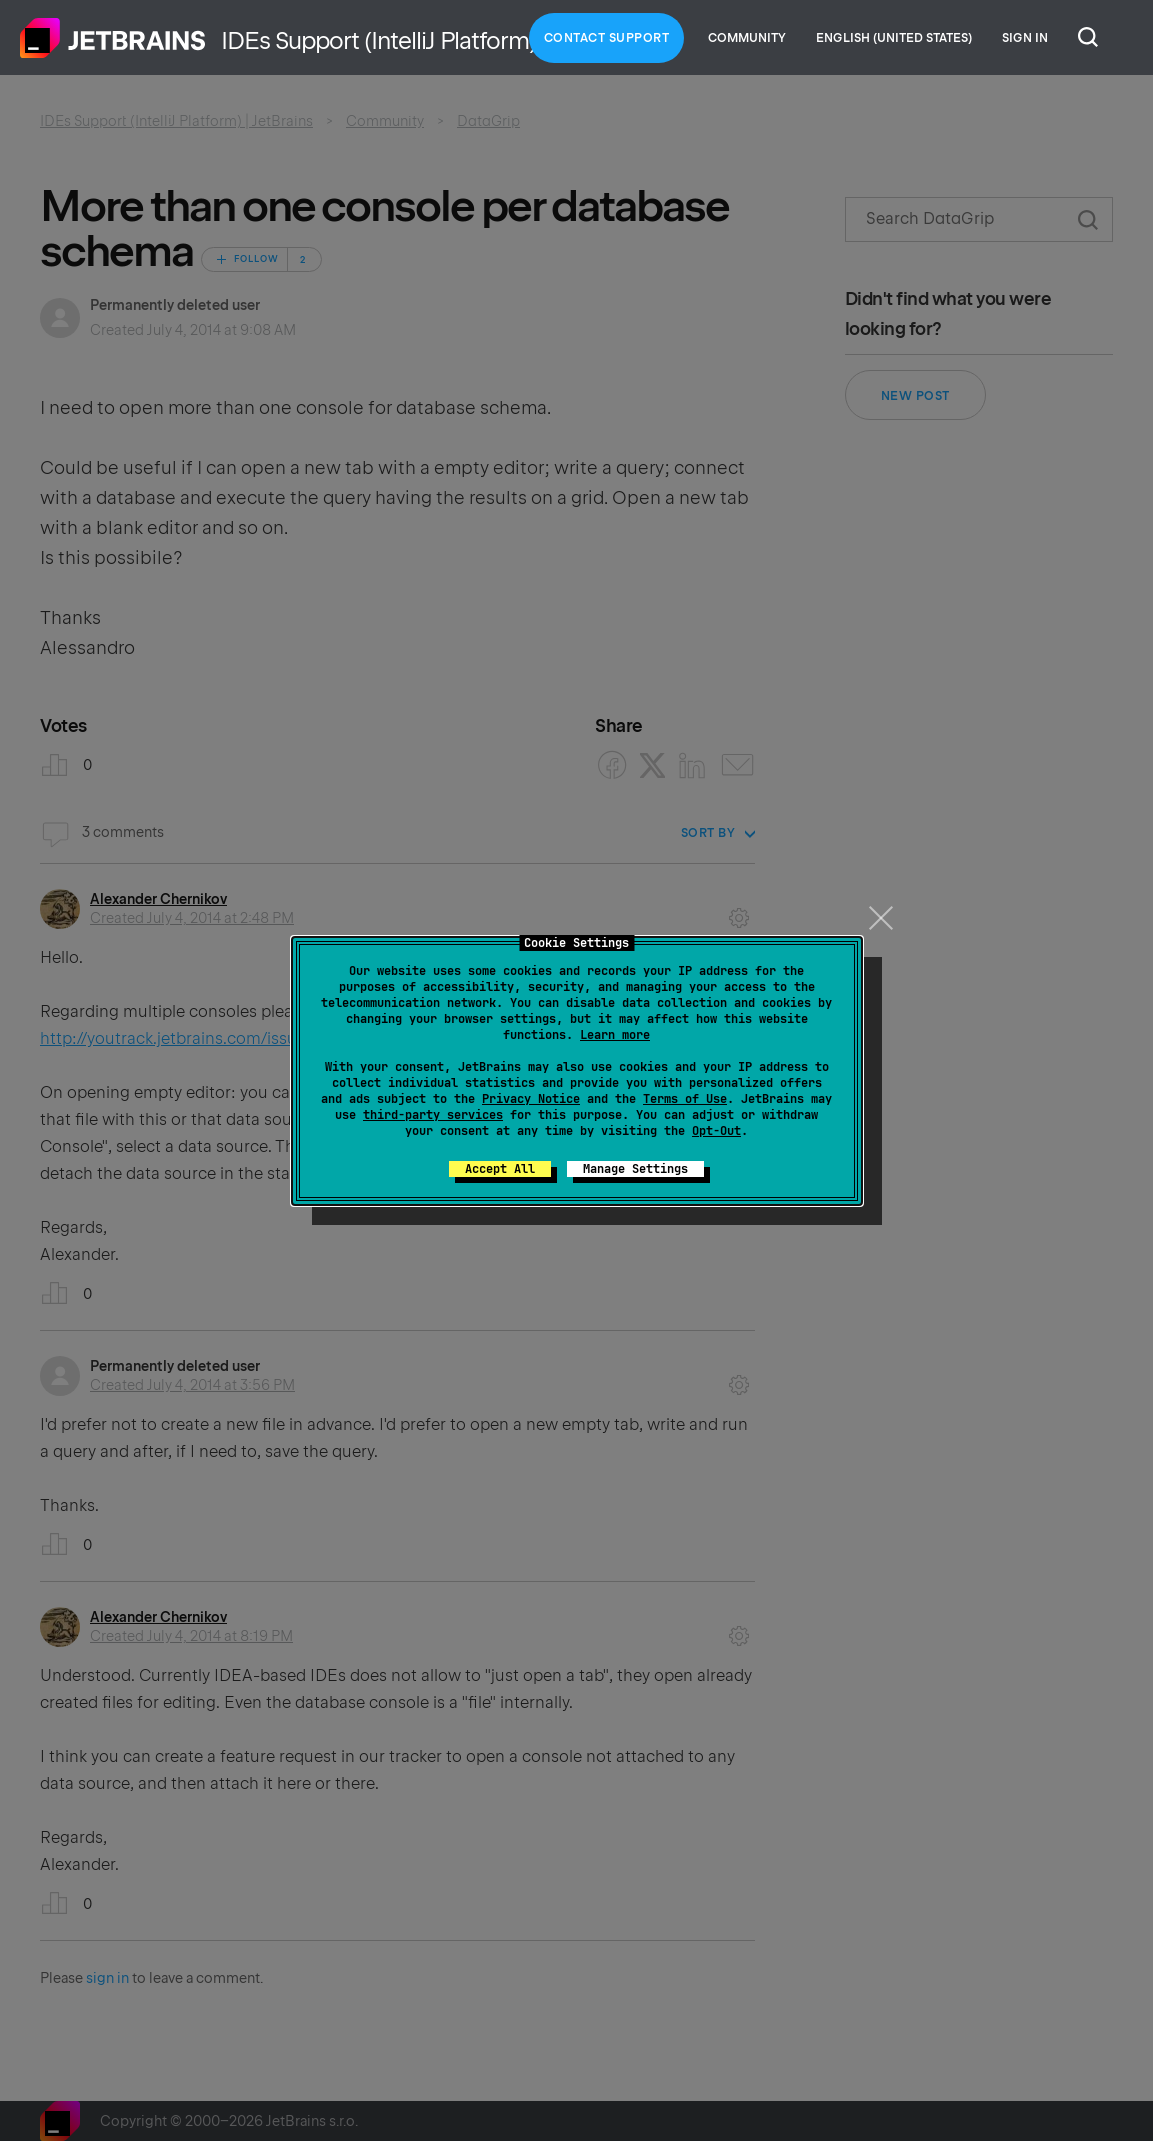  Describe the element at coordinates (531, 1099) in the screenshot. I see `Privacy Notice` at that location.